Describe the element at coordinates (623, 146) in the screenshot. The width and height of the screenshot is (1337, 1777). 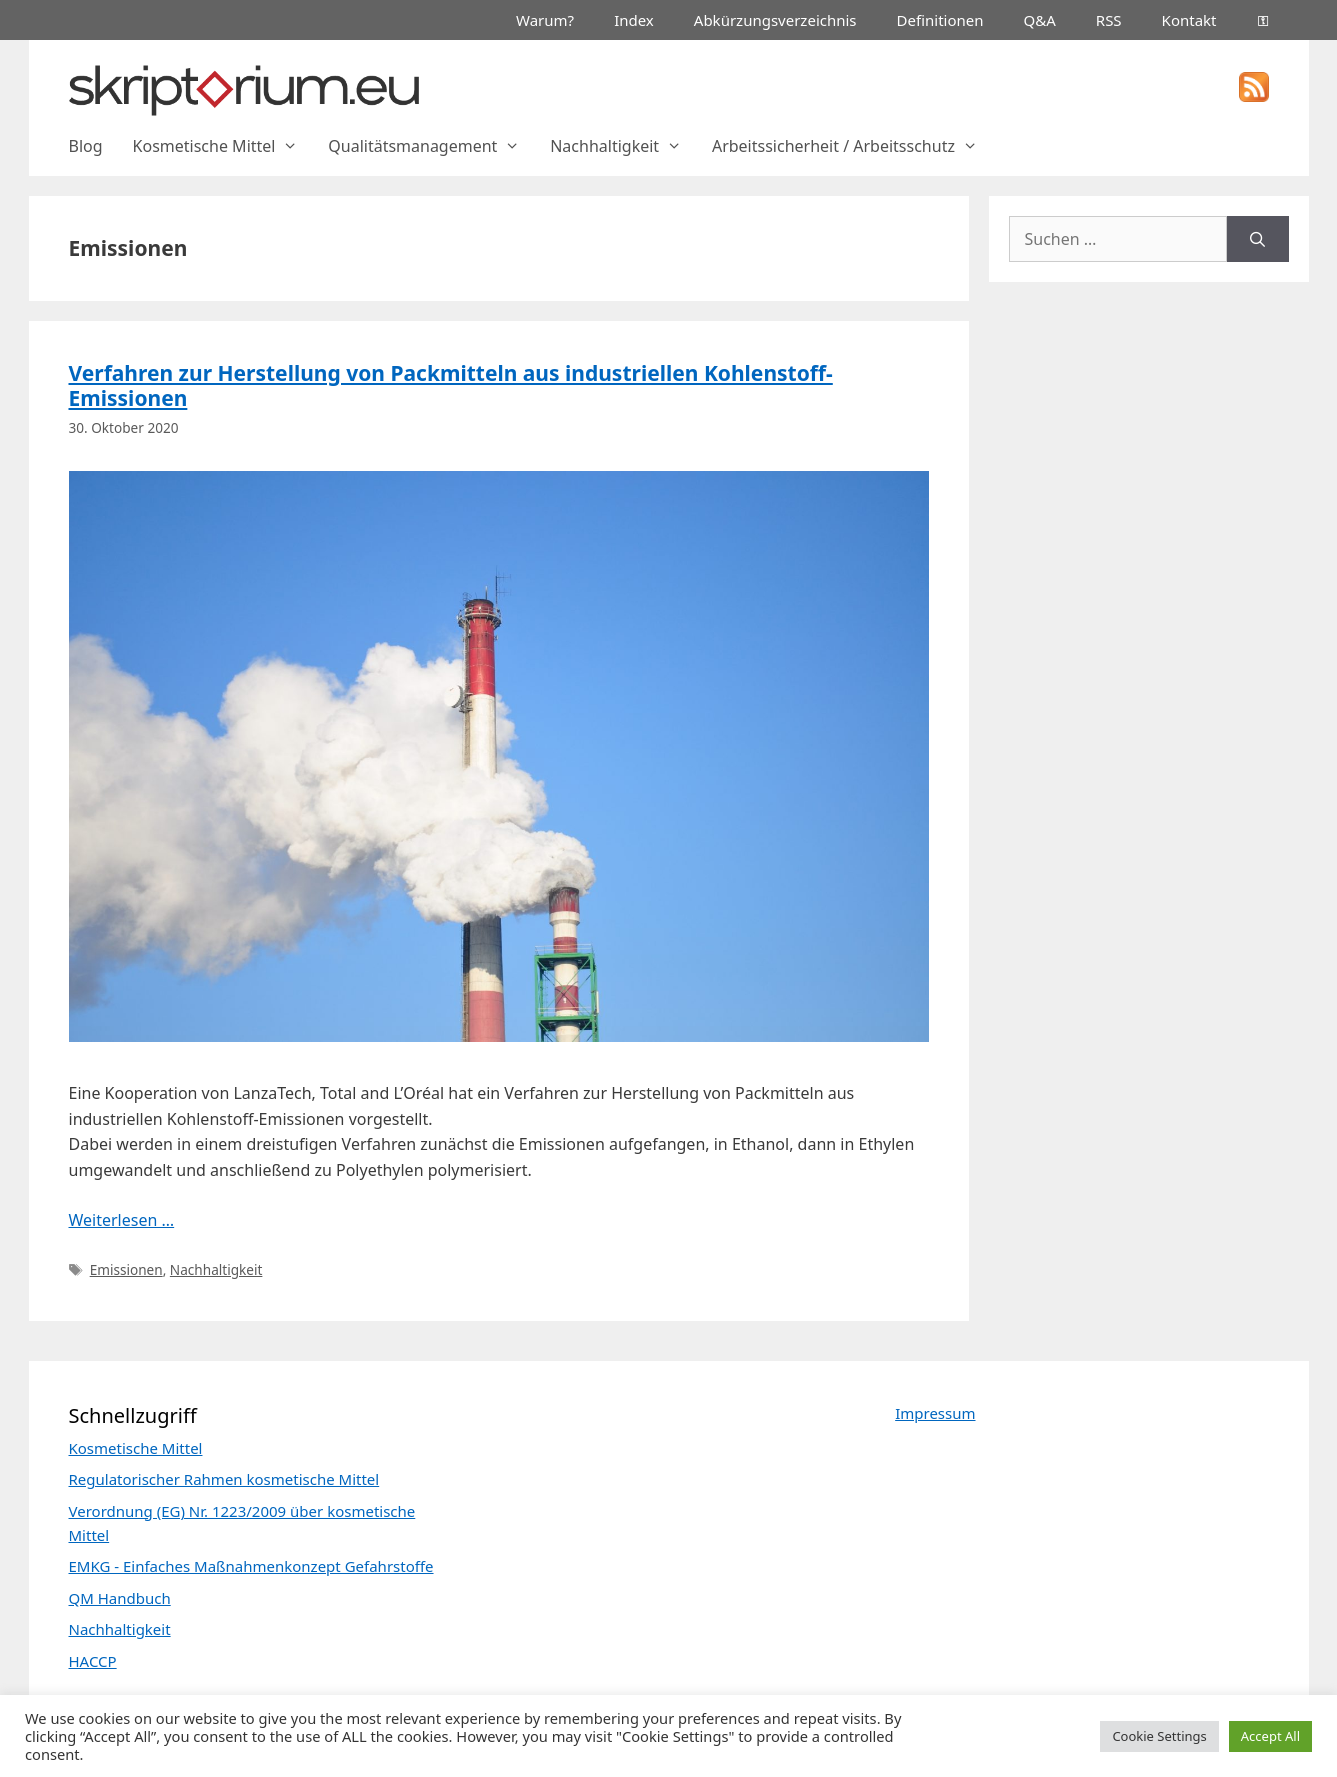
I see `Nachhaltigkeit` at that location.